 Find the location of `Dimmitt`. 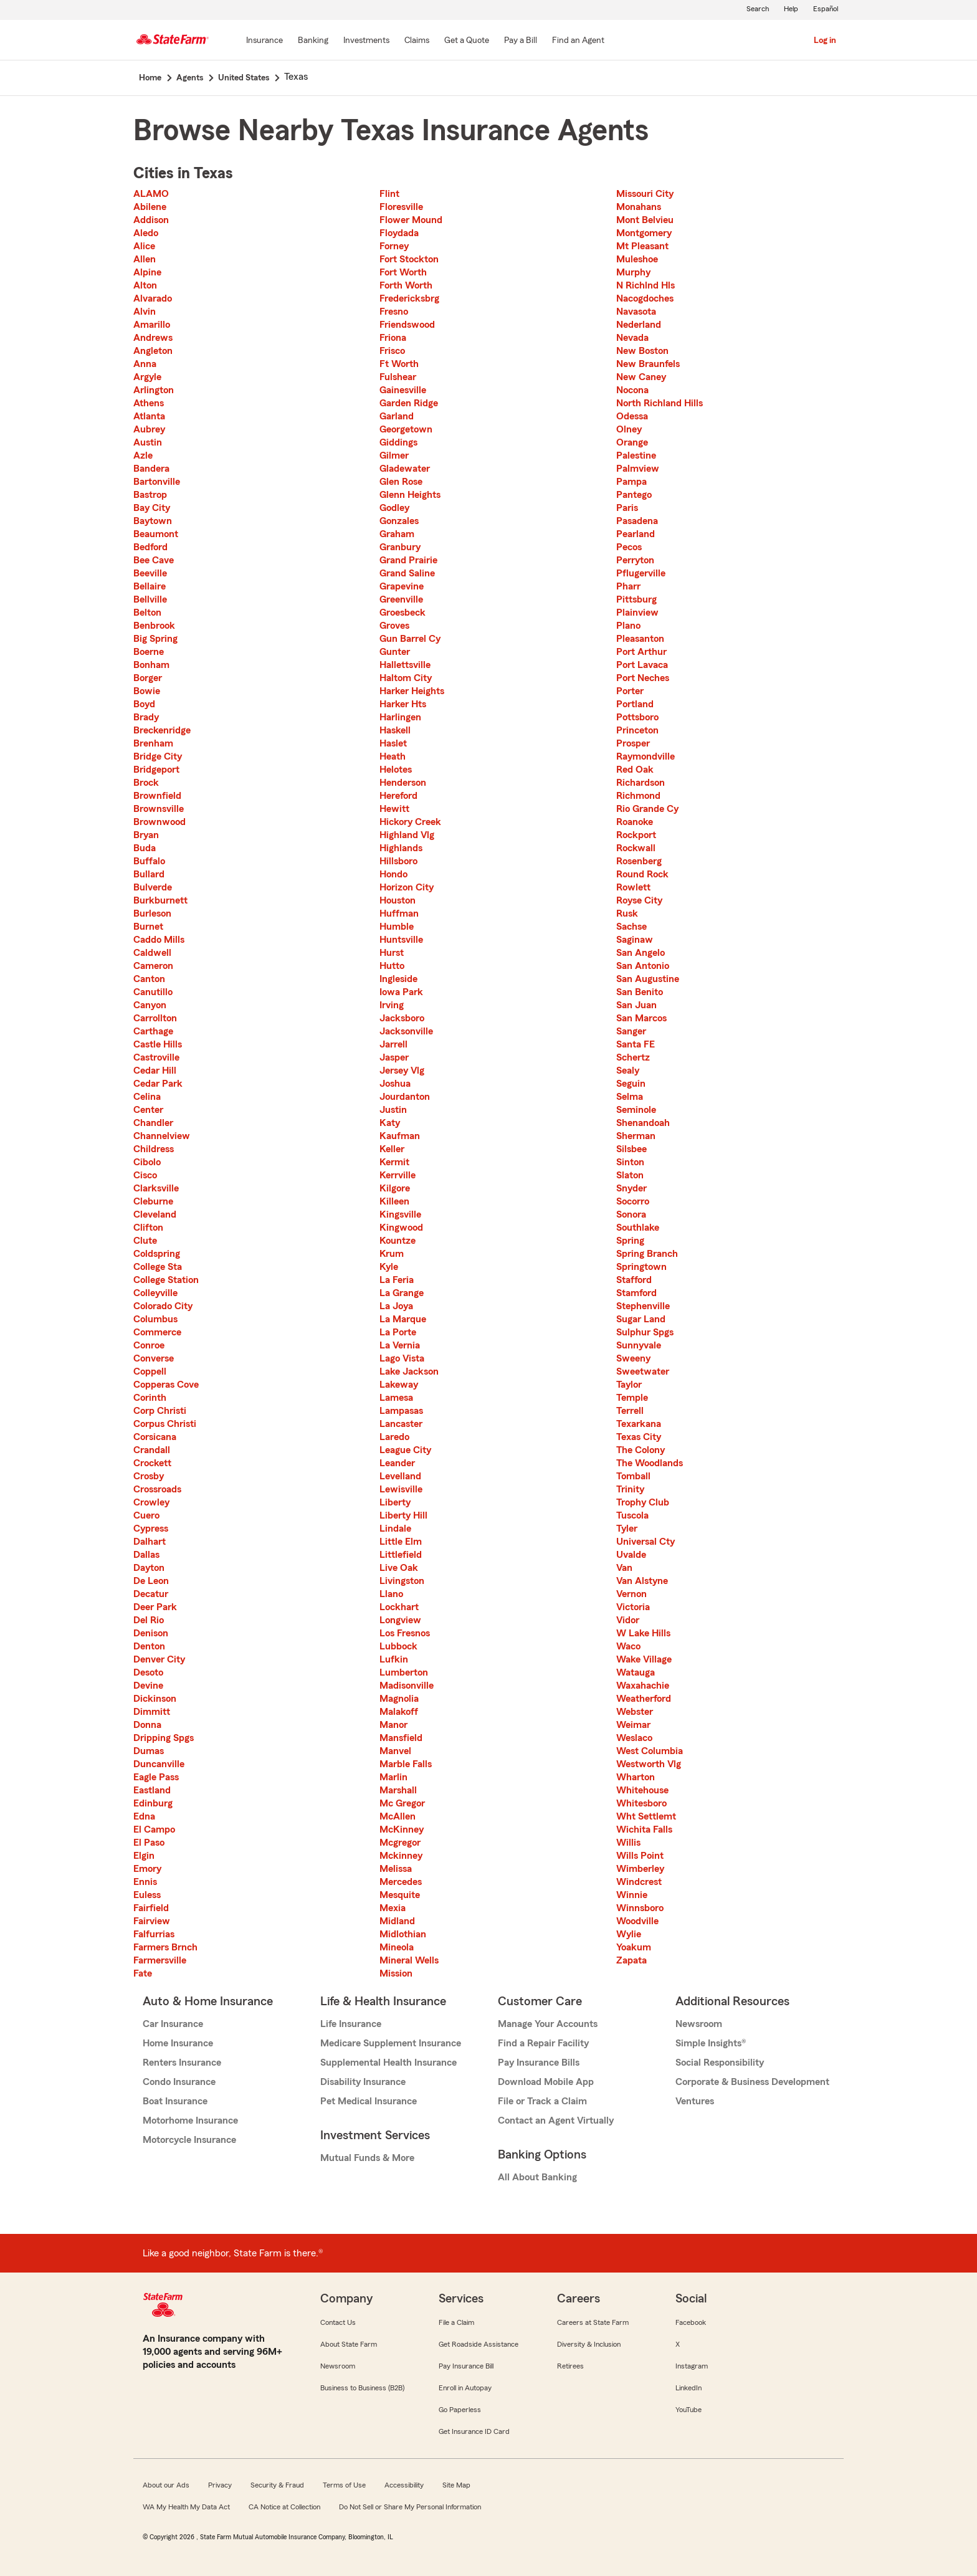

Dimmitt is located at coordinates (151, 1712).